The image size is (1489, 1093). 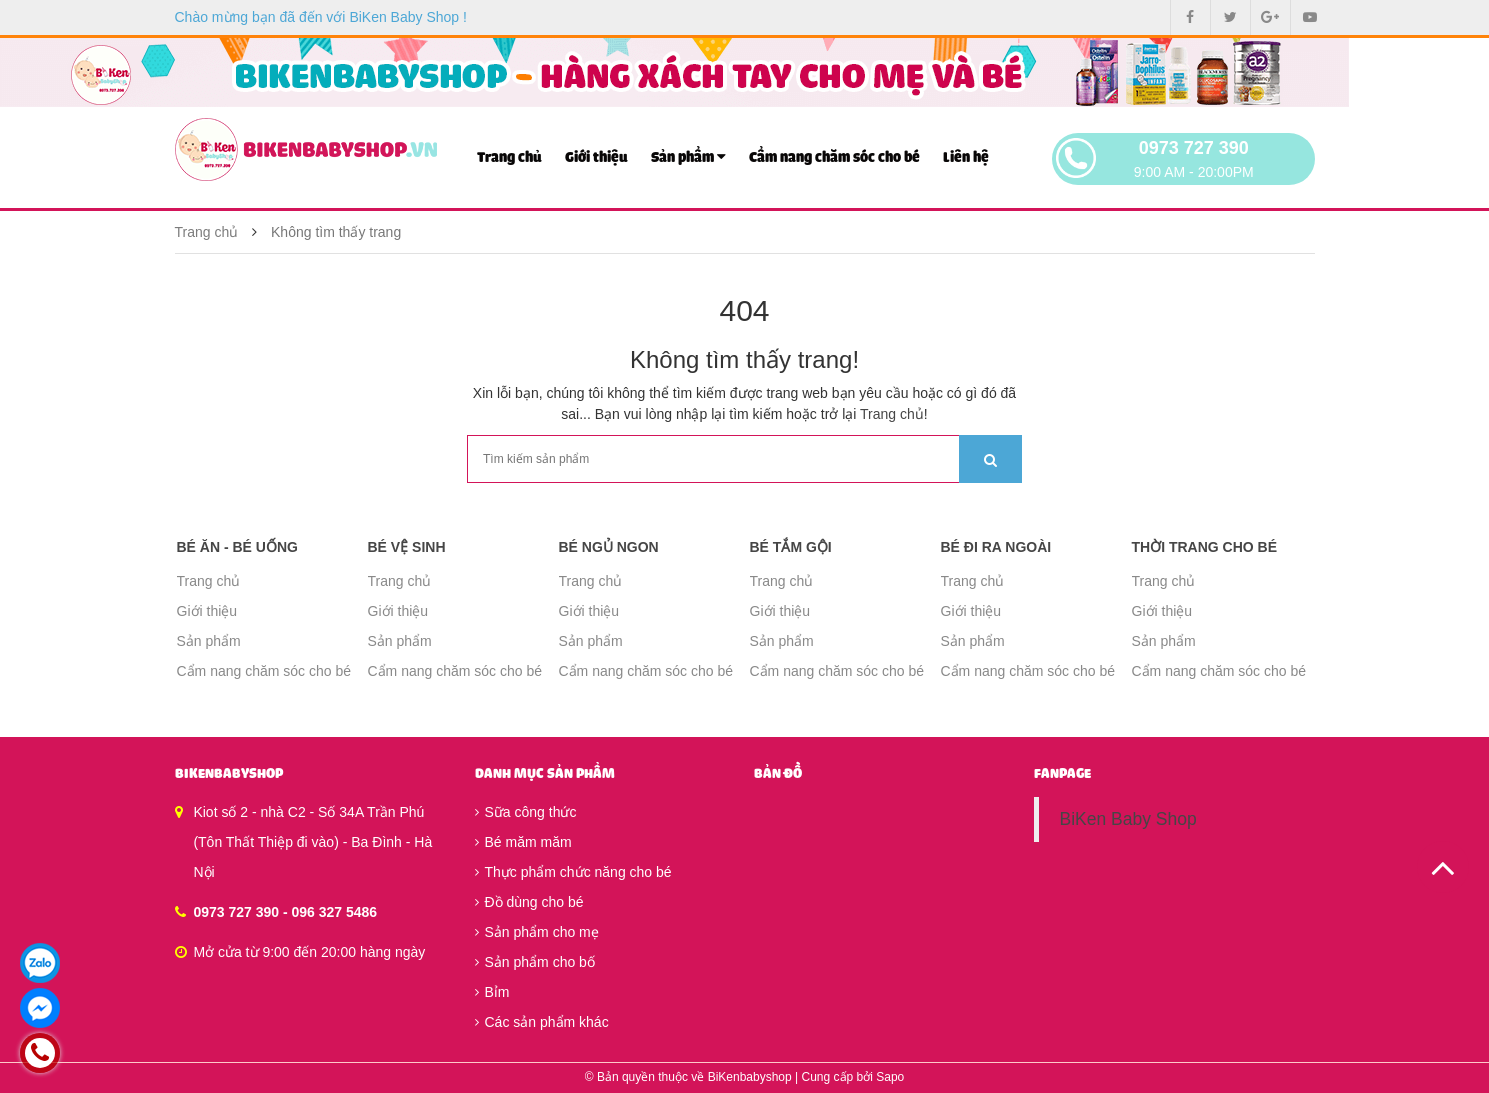 What do you see at coordinates (535, 962) in the screenshot?
I see `Sản phẩm cho bố` at bounding box center [535, 962].